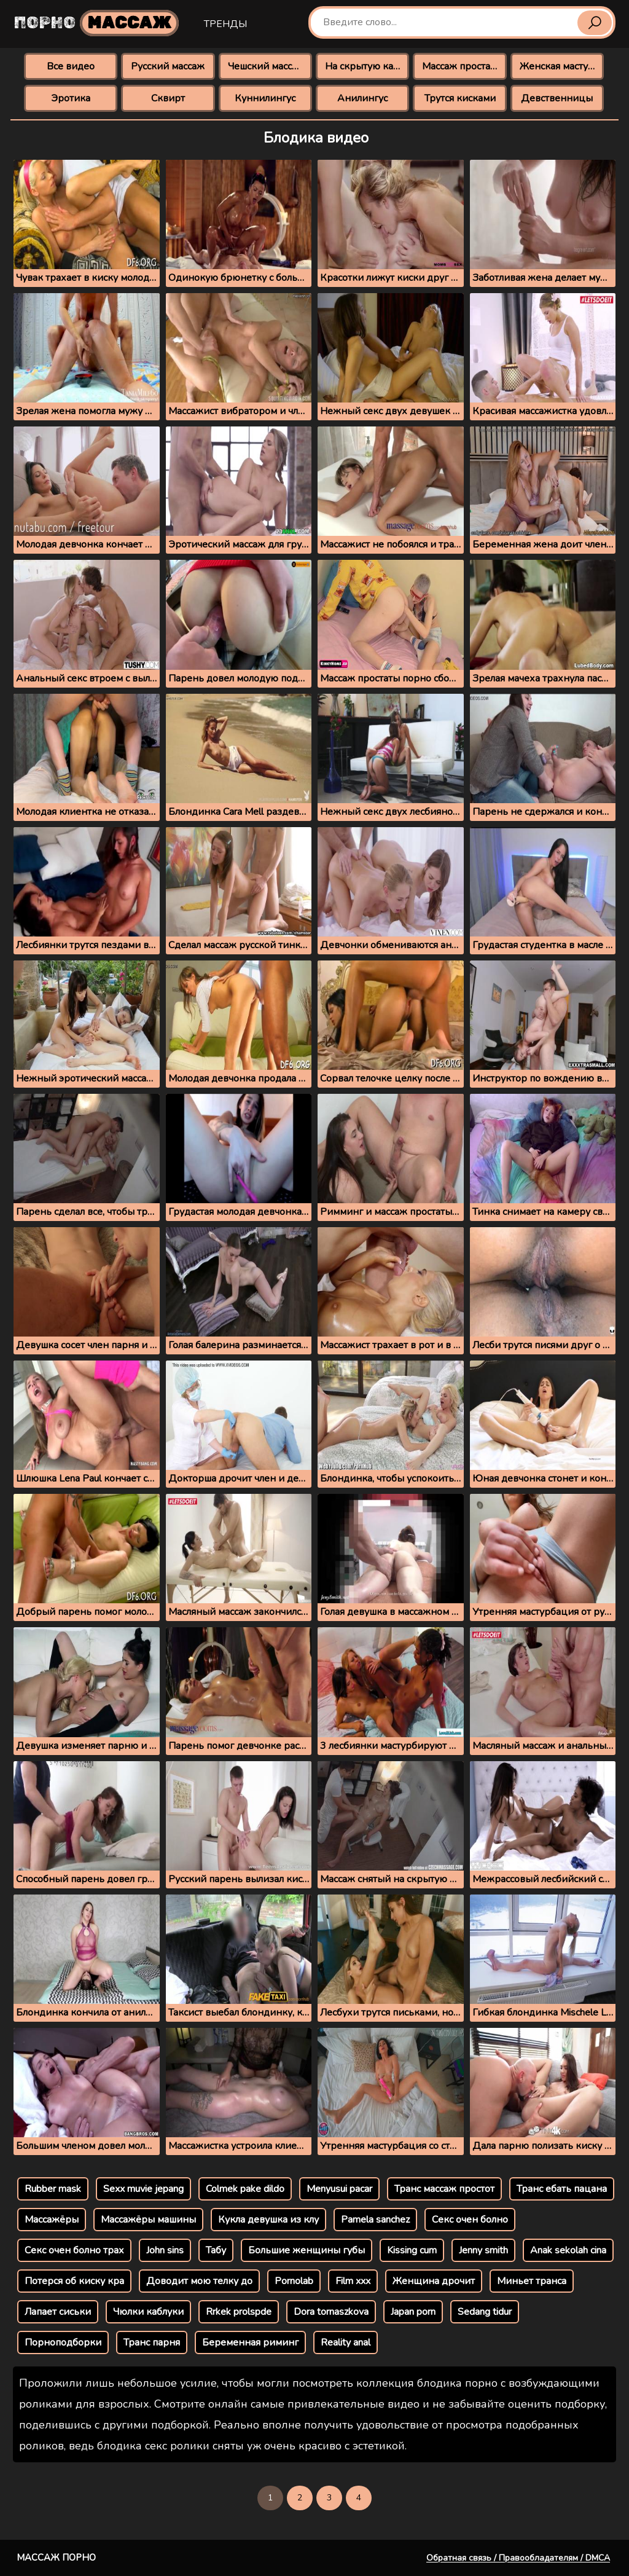 The width and height of the screenshot is (629, 2576). What do you see at coordinates (331, 2312) in the screenshot?
I see `Dora tornaszkova` at bounding box center [331, 2312].